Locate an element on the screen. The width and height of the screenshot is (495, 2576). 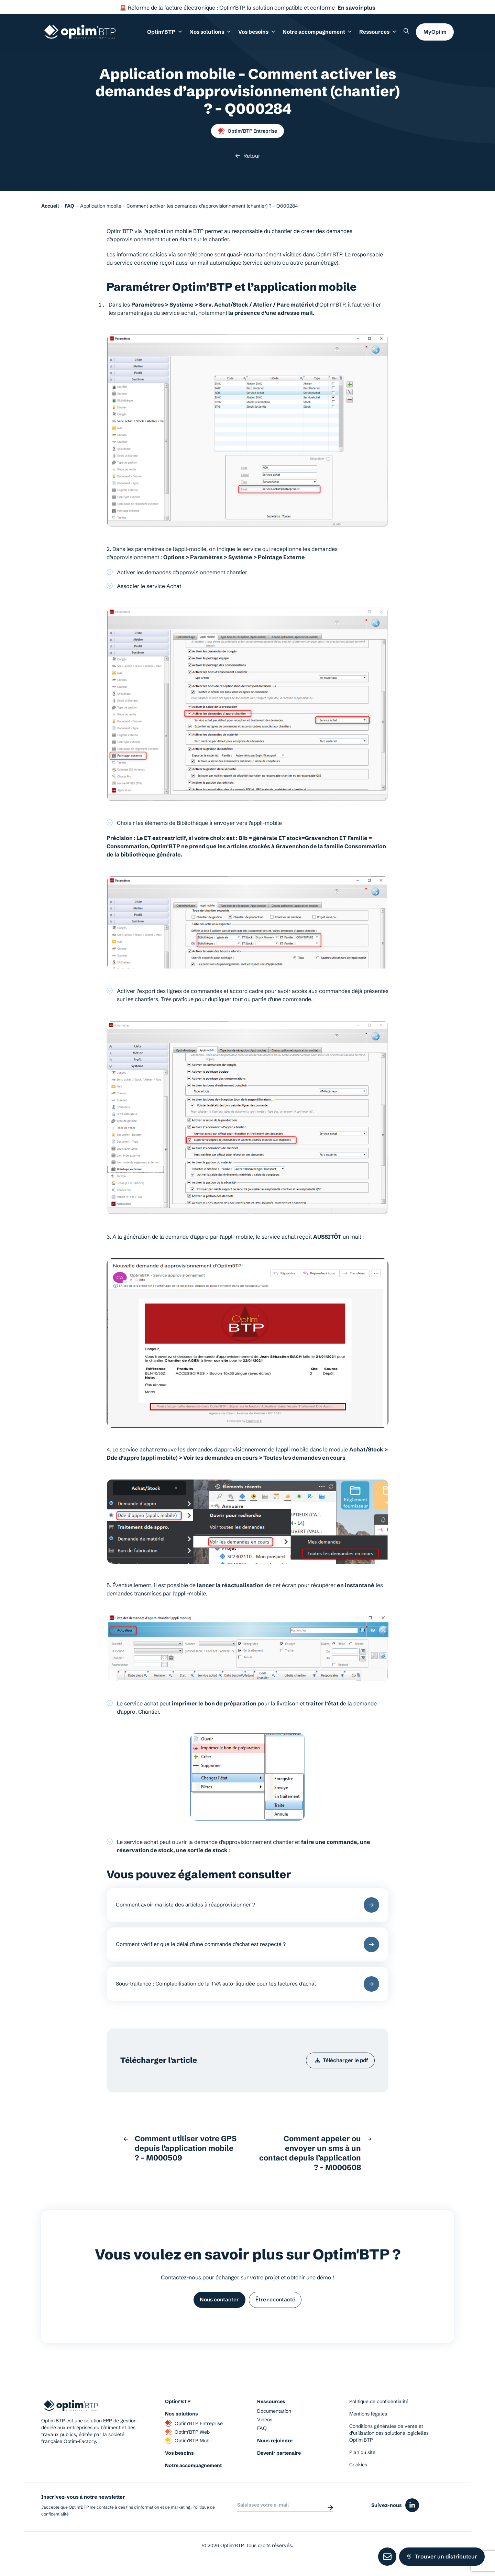
Télécharger le pdf is located at coordinates (339, 2067).